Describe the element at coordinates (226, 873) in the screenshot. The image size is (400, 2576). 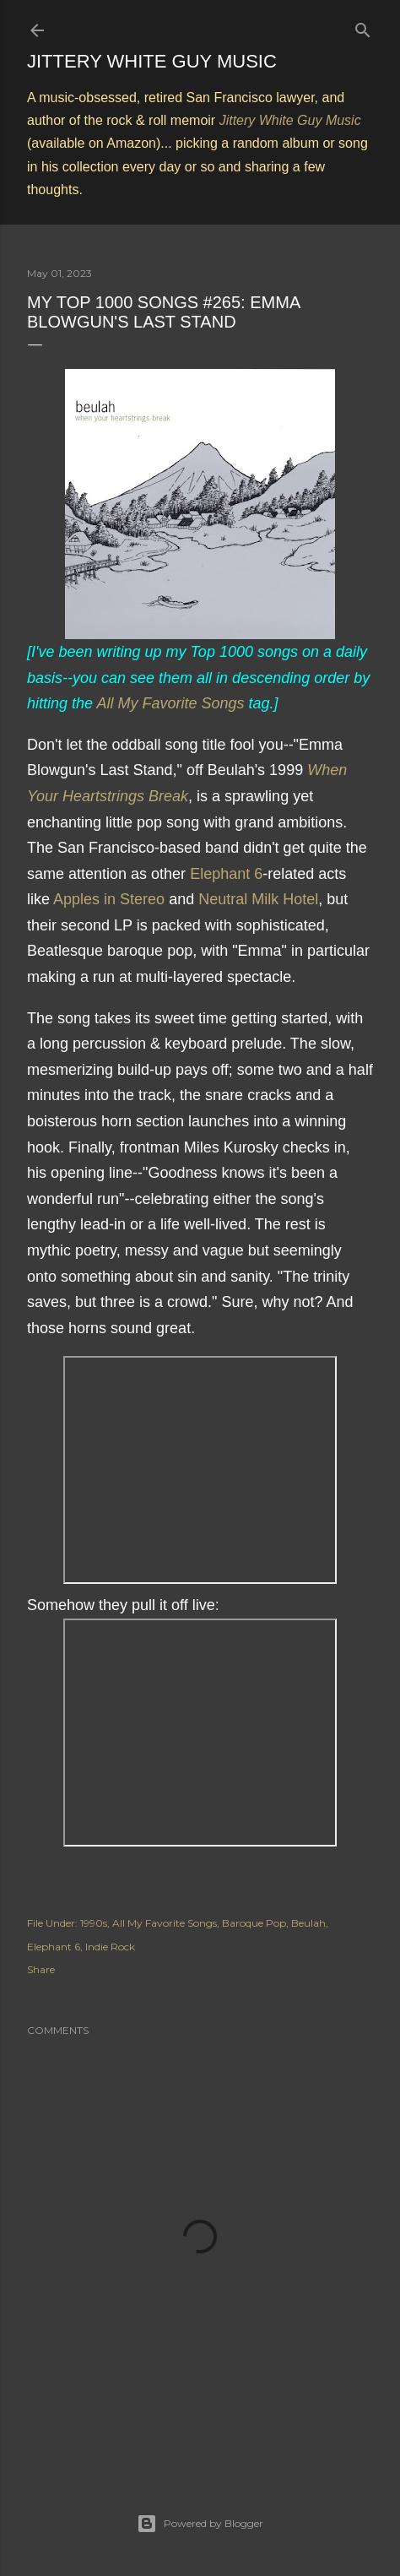
I see `Elephant 6` at that location.